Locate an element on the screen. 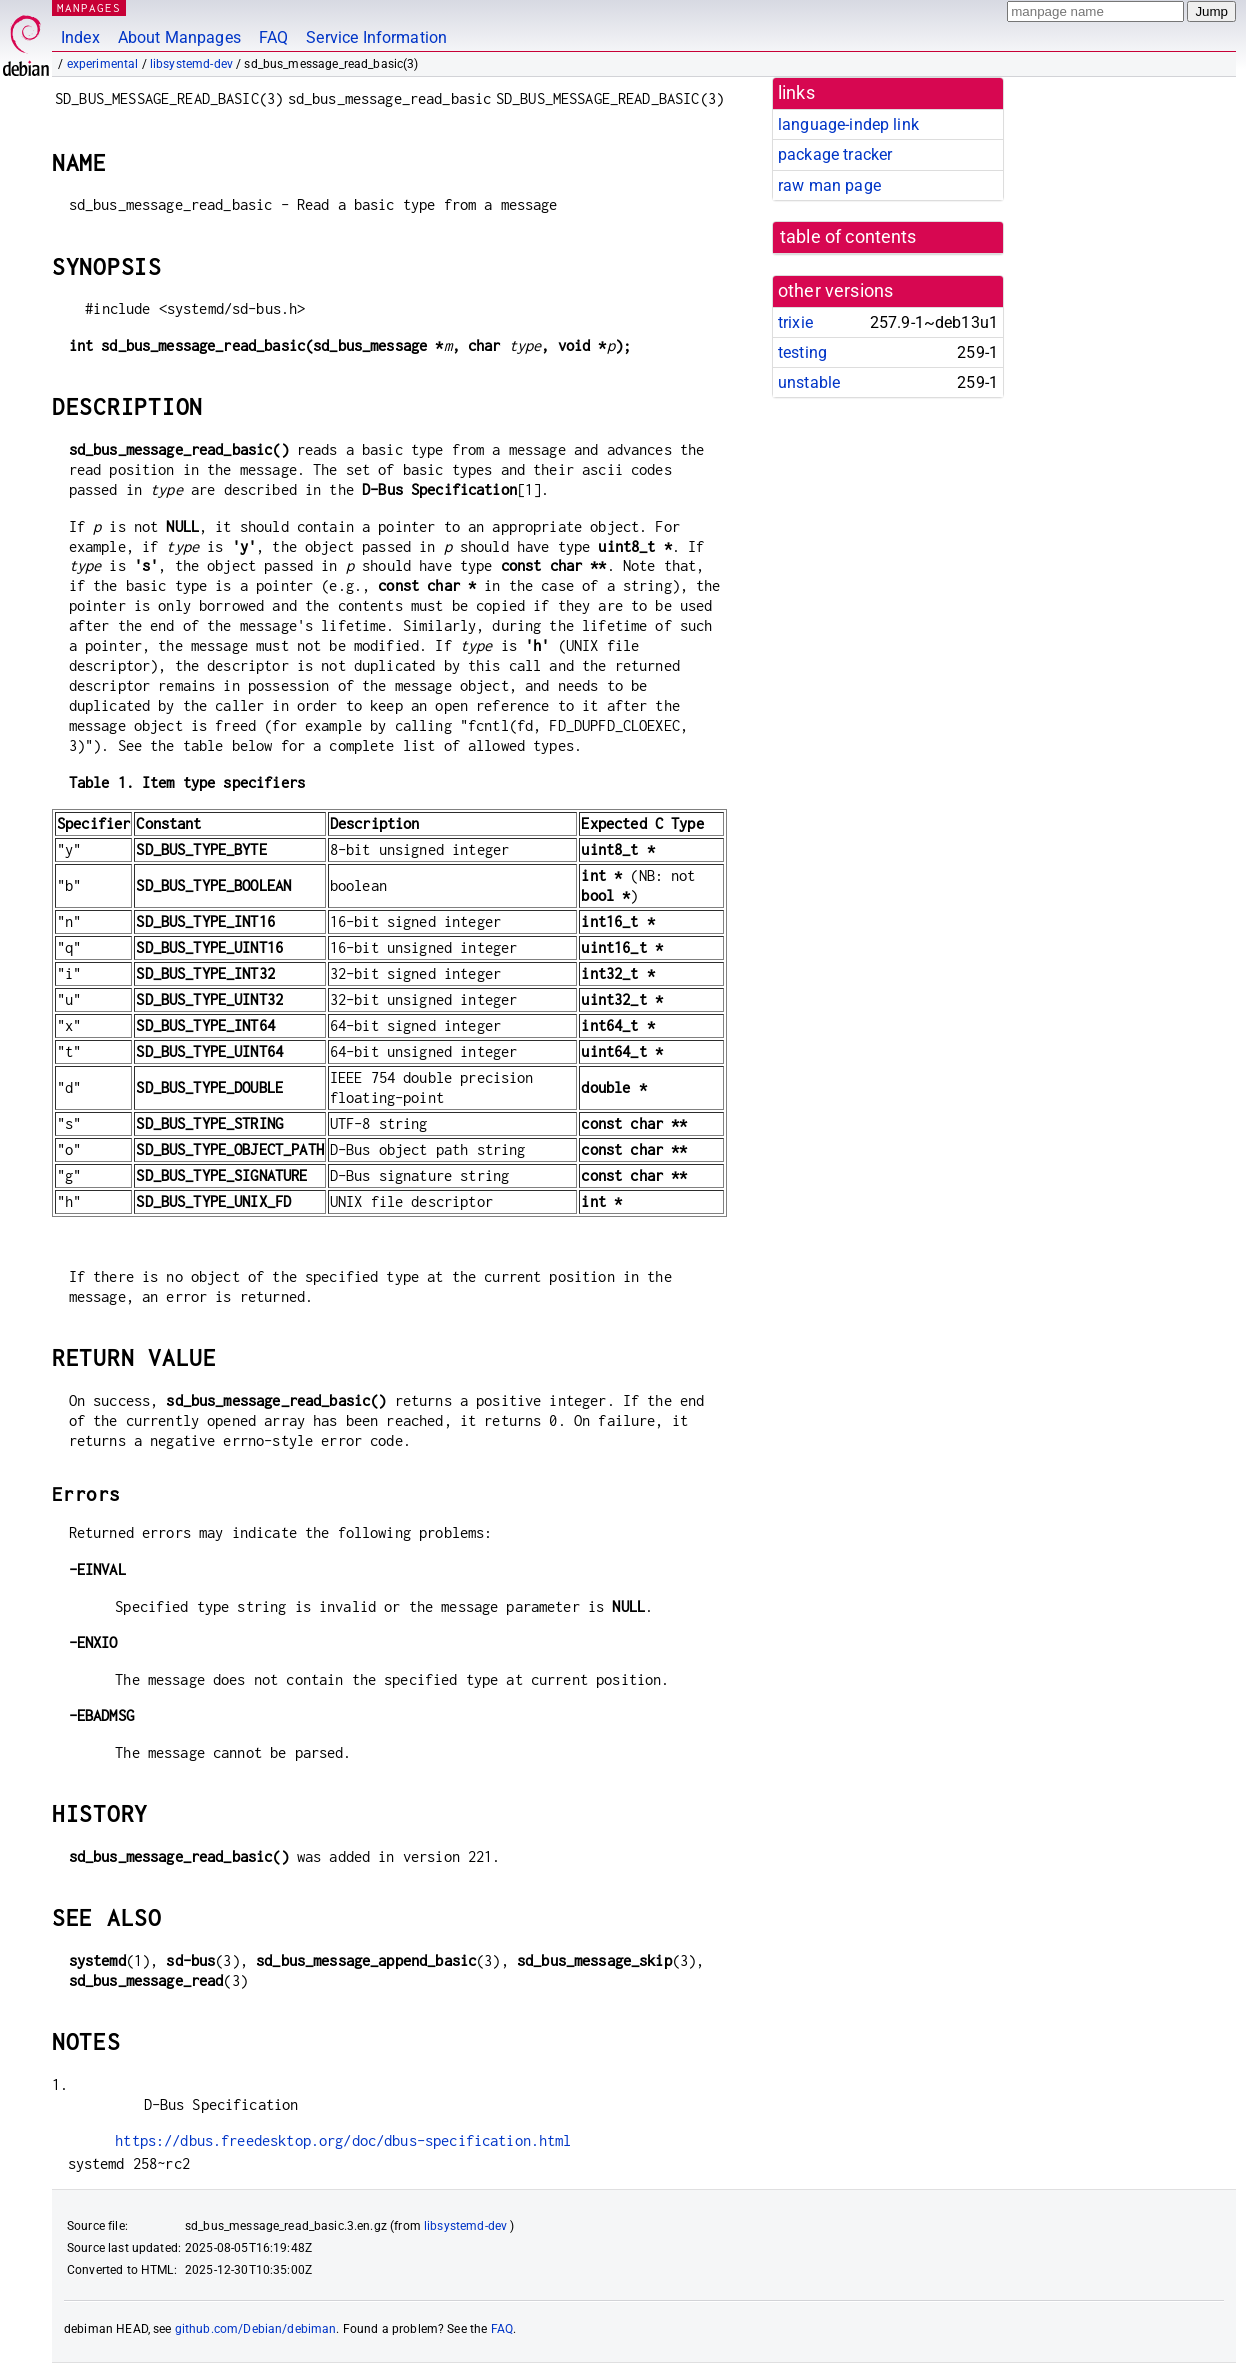 The width and height of the screenshot is (1246, 2363). language-indep link is located at coordinates (848, 124).